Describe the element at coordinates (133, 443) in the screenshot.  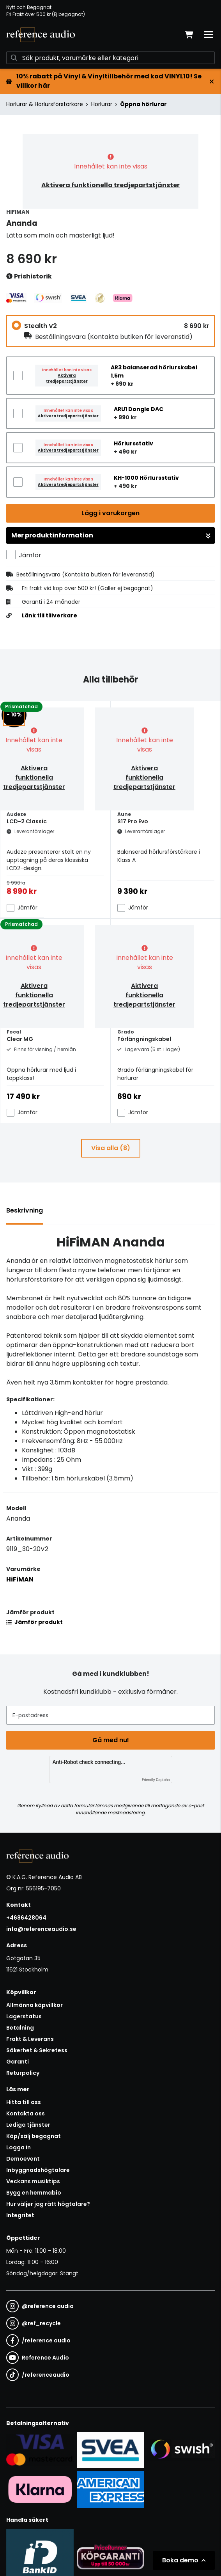
I see `Hörlursstativ` at that location.